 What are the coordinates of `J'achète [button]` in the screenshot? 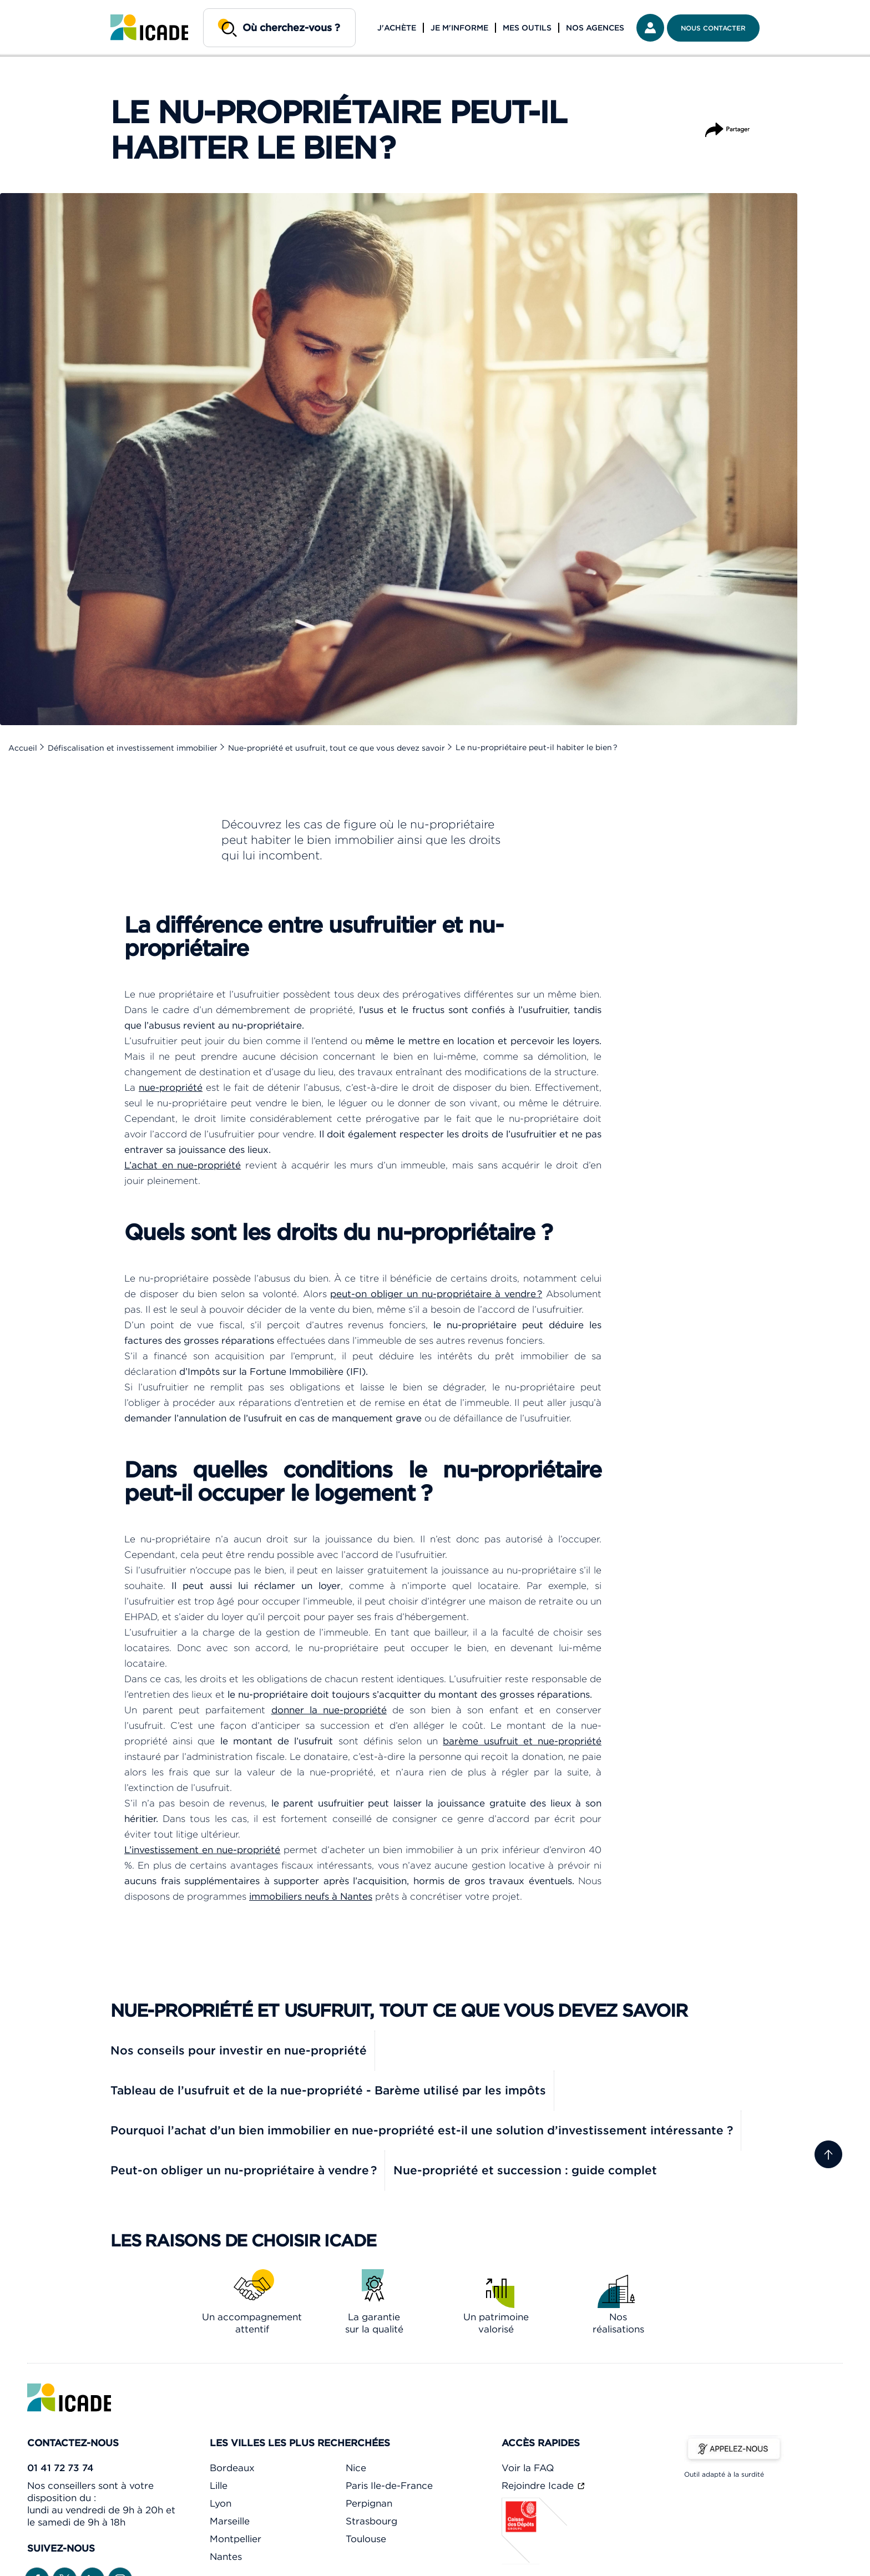 It's located at (396, 28).